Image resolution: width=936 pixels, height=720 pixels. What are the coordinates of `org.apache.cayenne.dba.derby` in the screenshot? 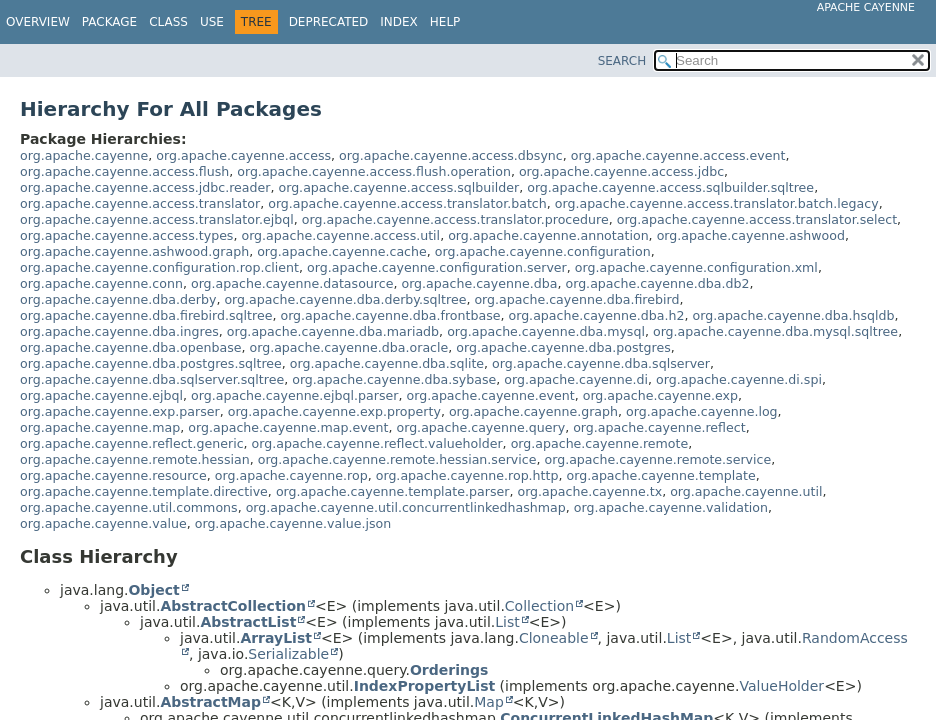 It's located at (118, 299).